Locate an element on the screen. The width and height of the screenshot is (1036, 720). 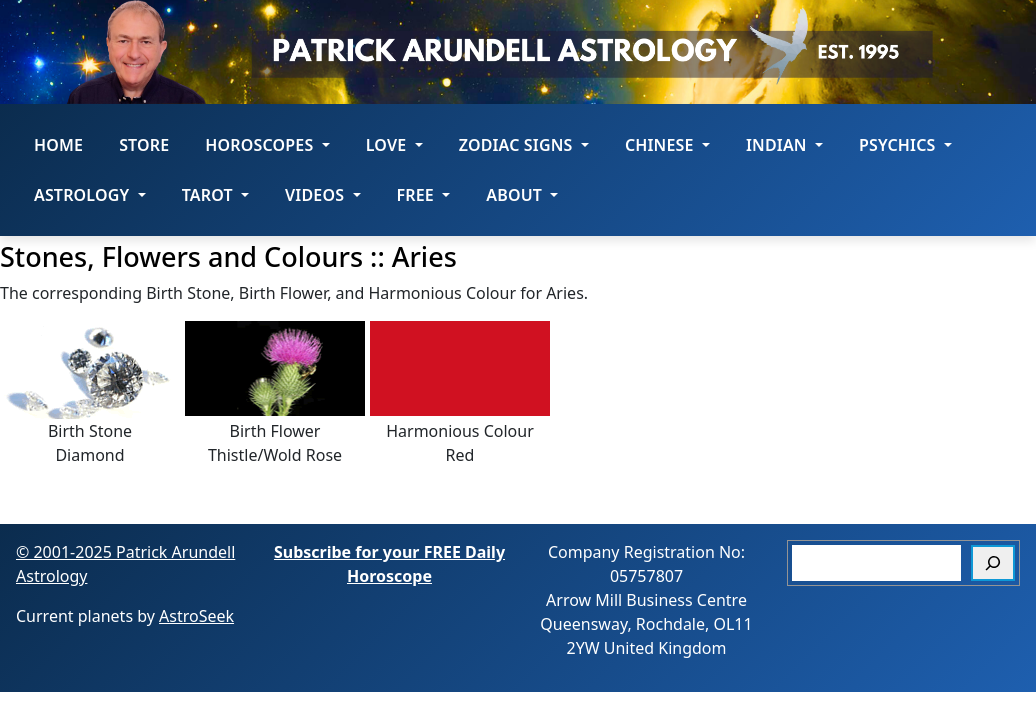
Astrology is located at coordinates (90, 195).